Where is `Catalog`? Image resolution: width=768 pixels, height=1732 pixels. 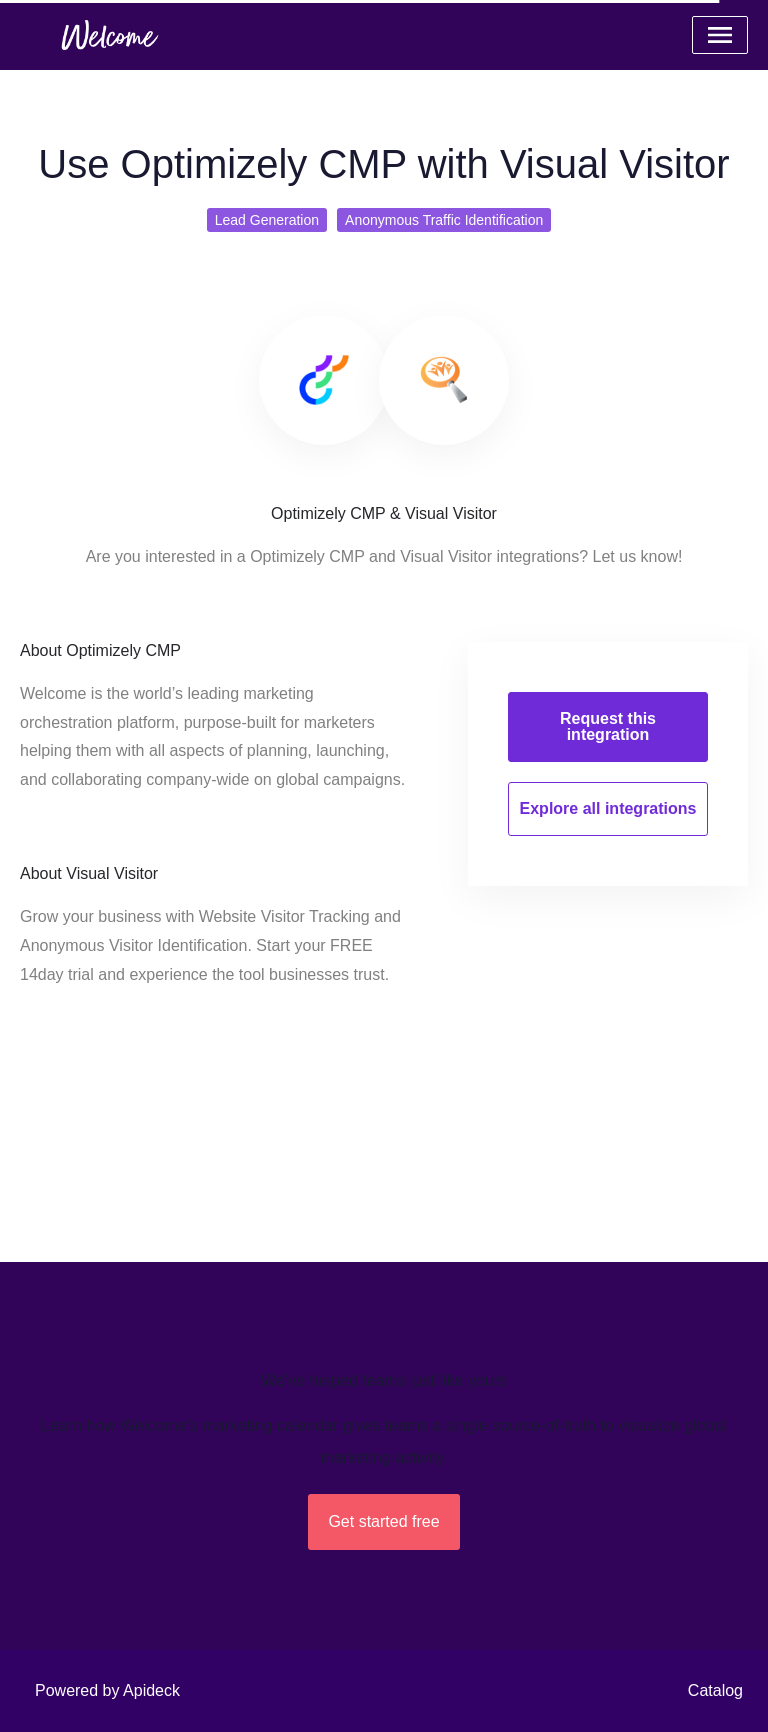
Catalog is located at coordinates (715, 1690).